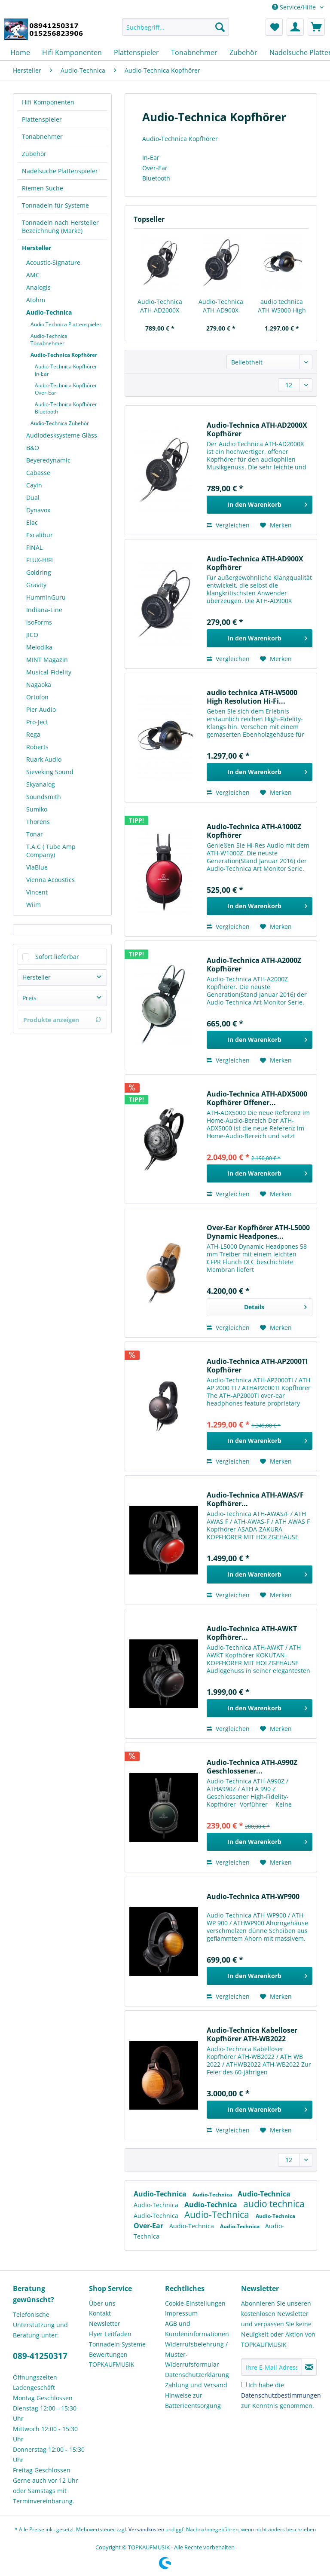 This screenshot has height=2576, width=330. What do you see at coordinates (33, 905) in the screenshot?
I see `Wiim` at bounding box center [33, 905].